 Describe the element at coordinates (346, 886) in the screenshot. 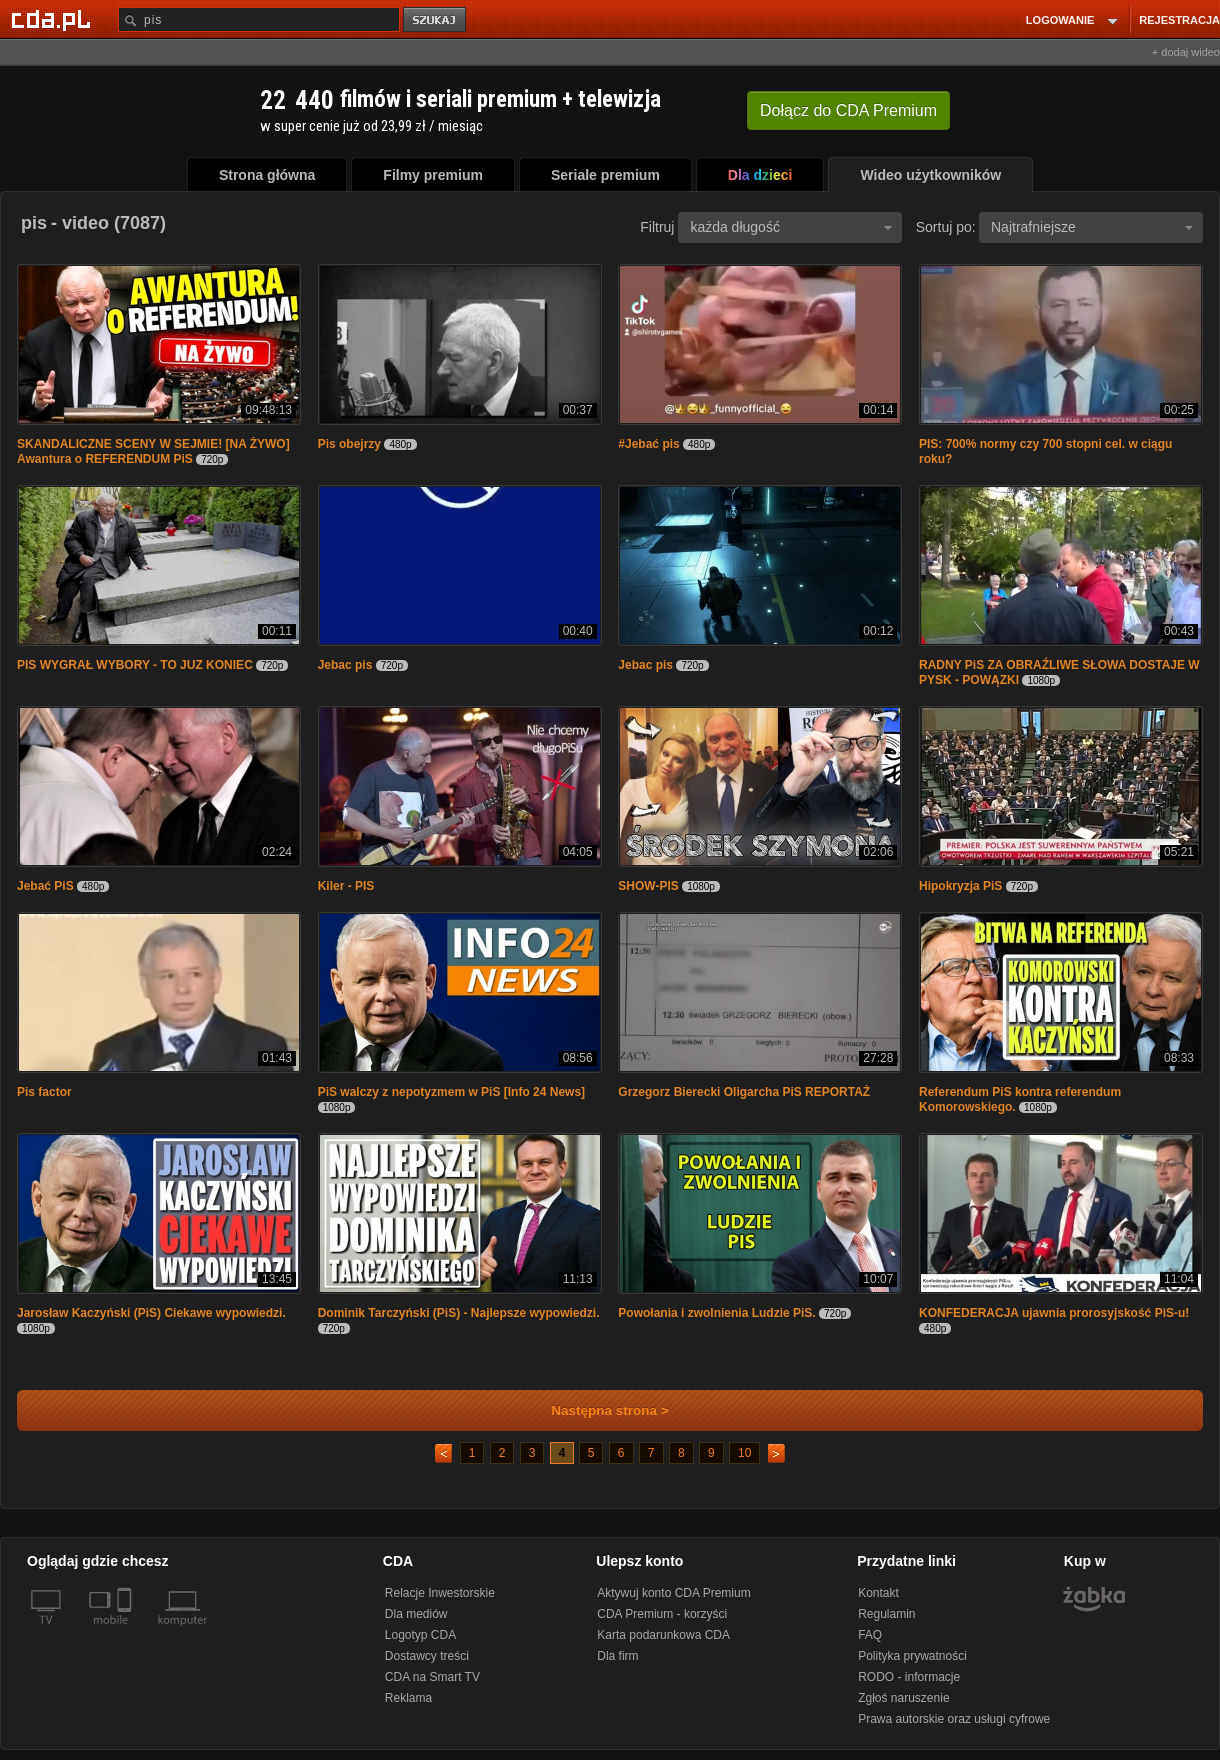

I see `Kiler - PIS` at that location.